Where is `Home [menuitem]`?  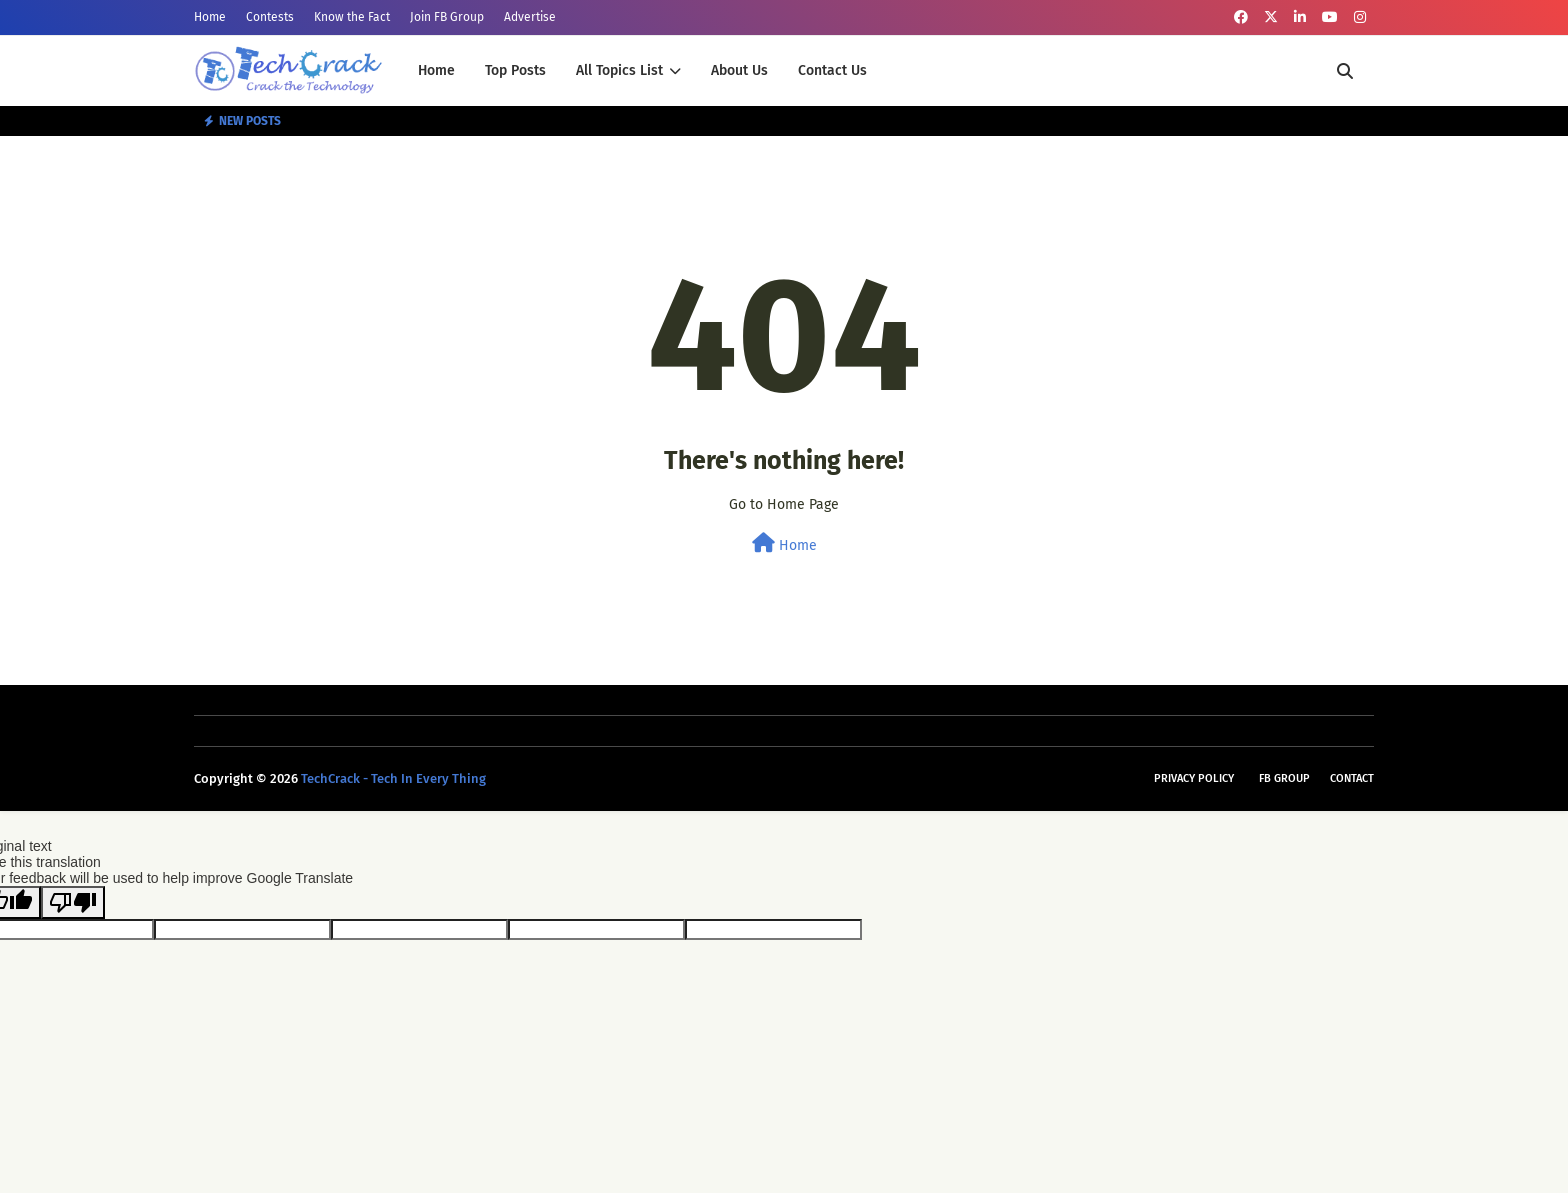 Home [menuitem] is located at coordinates (436, 70).